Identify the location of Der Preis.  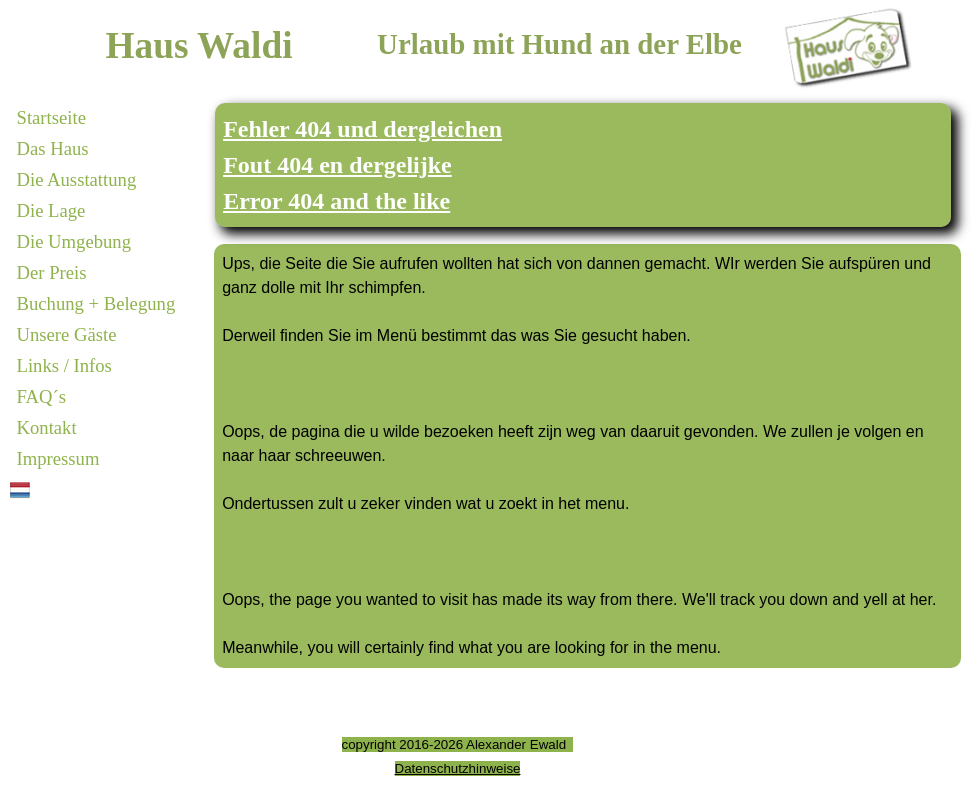
(52, 272).